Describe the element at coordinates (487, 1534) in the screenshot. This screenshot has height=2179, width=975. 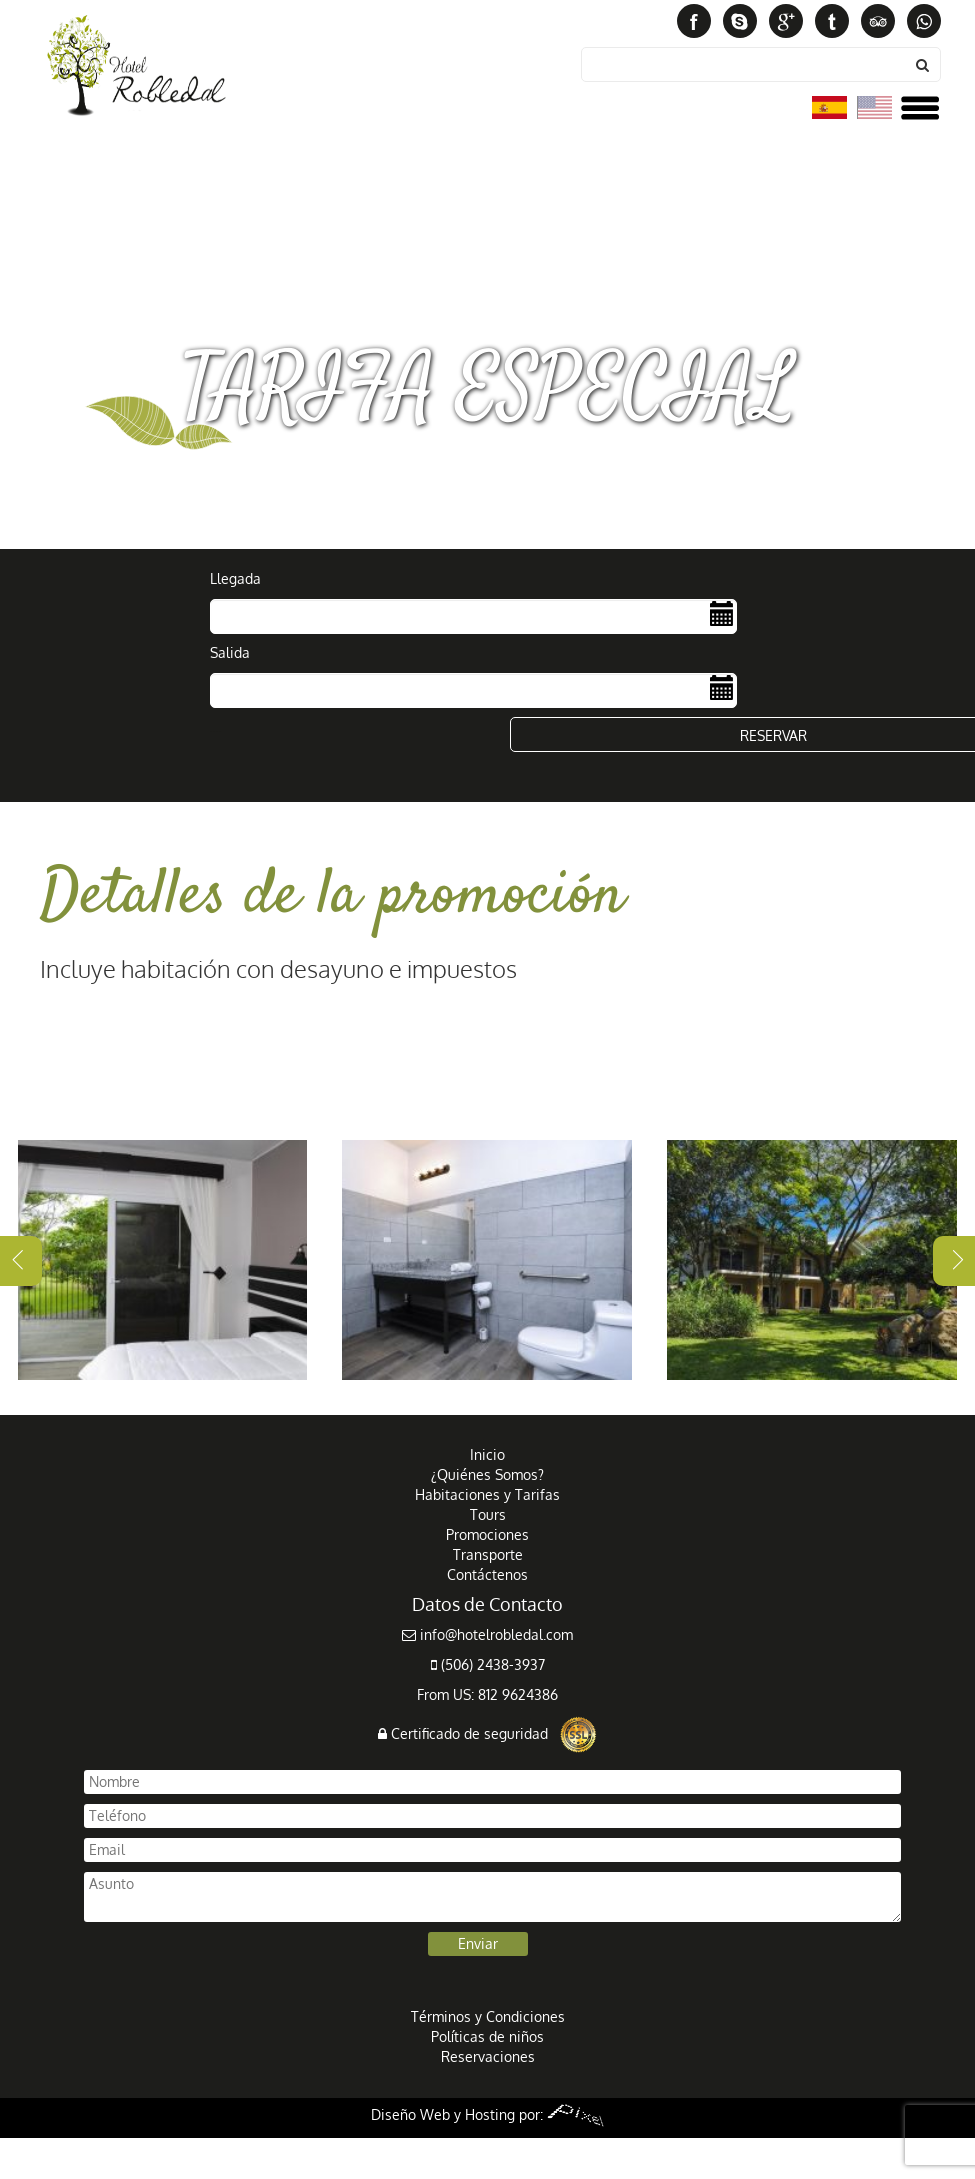
I see `Promociones` at that location.